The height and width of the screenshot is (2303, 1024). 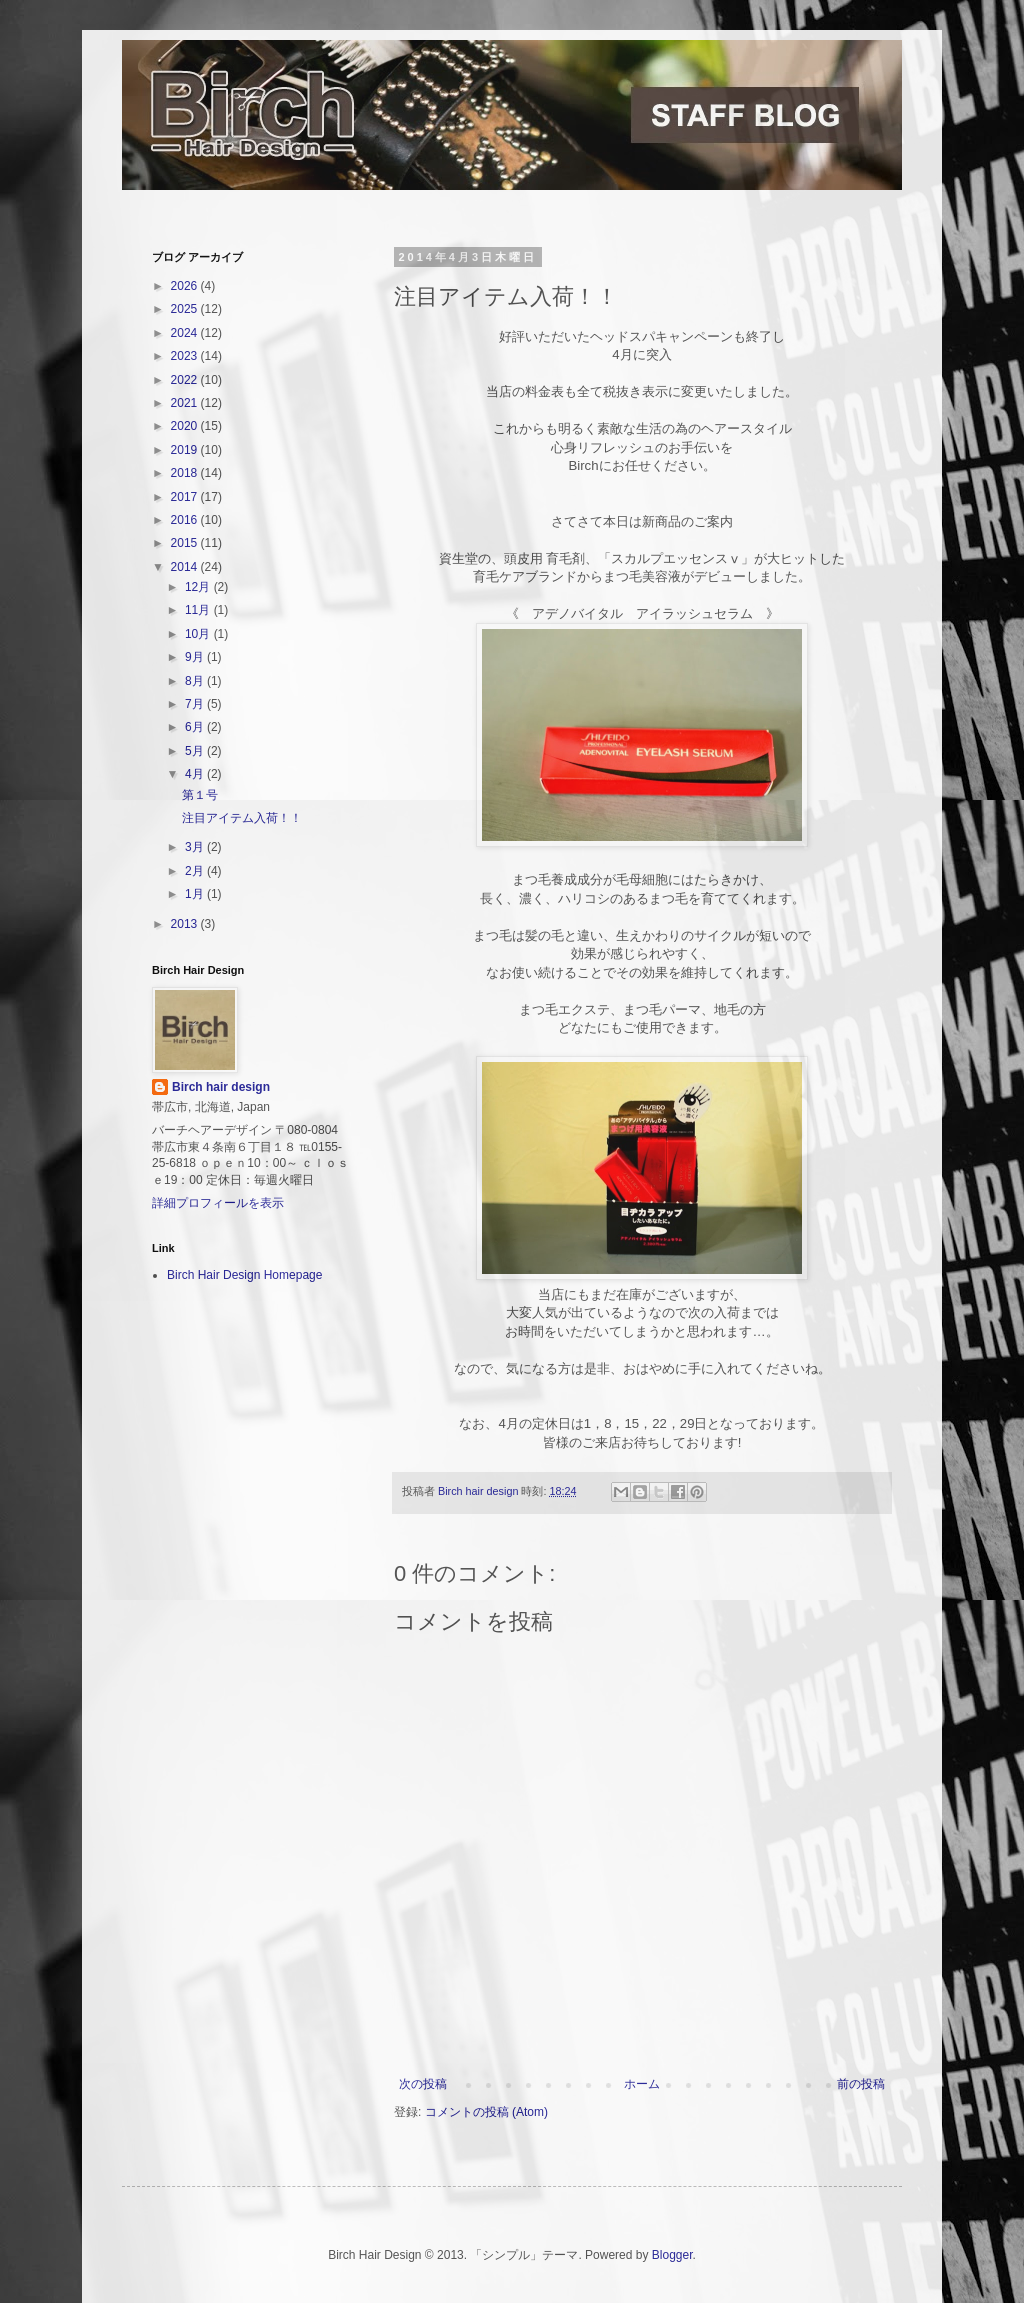 What do you see at coordinates (196, 727) in the screenshot?
I see `6月` at bounding box center [196, 727].